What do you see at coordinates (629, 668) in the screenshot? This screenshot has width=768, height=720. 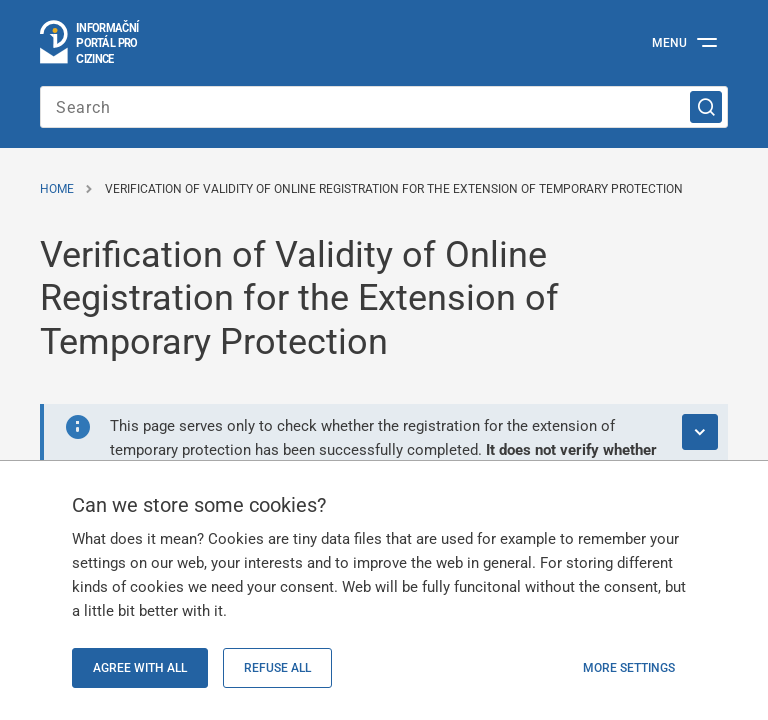 I see `More settings` at bounding box center [629, 668].